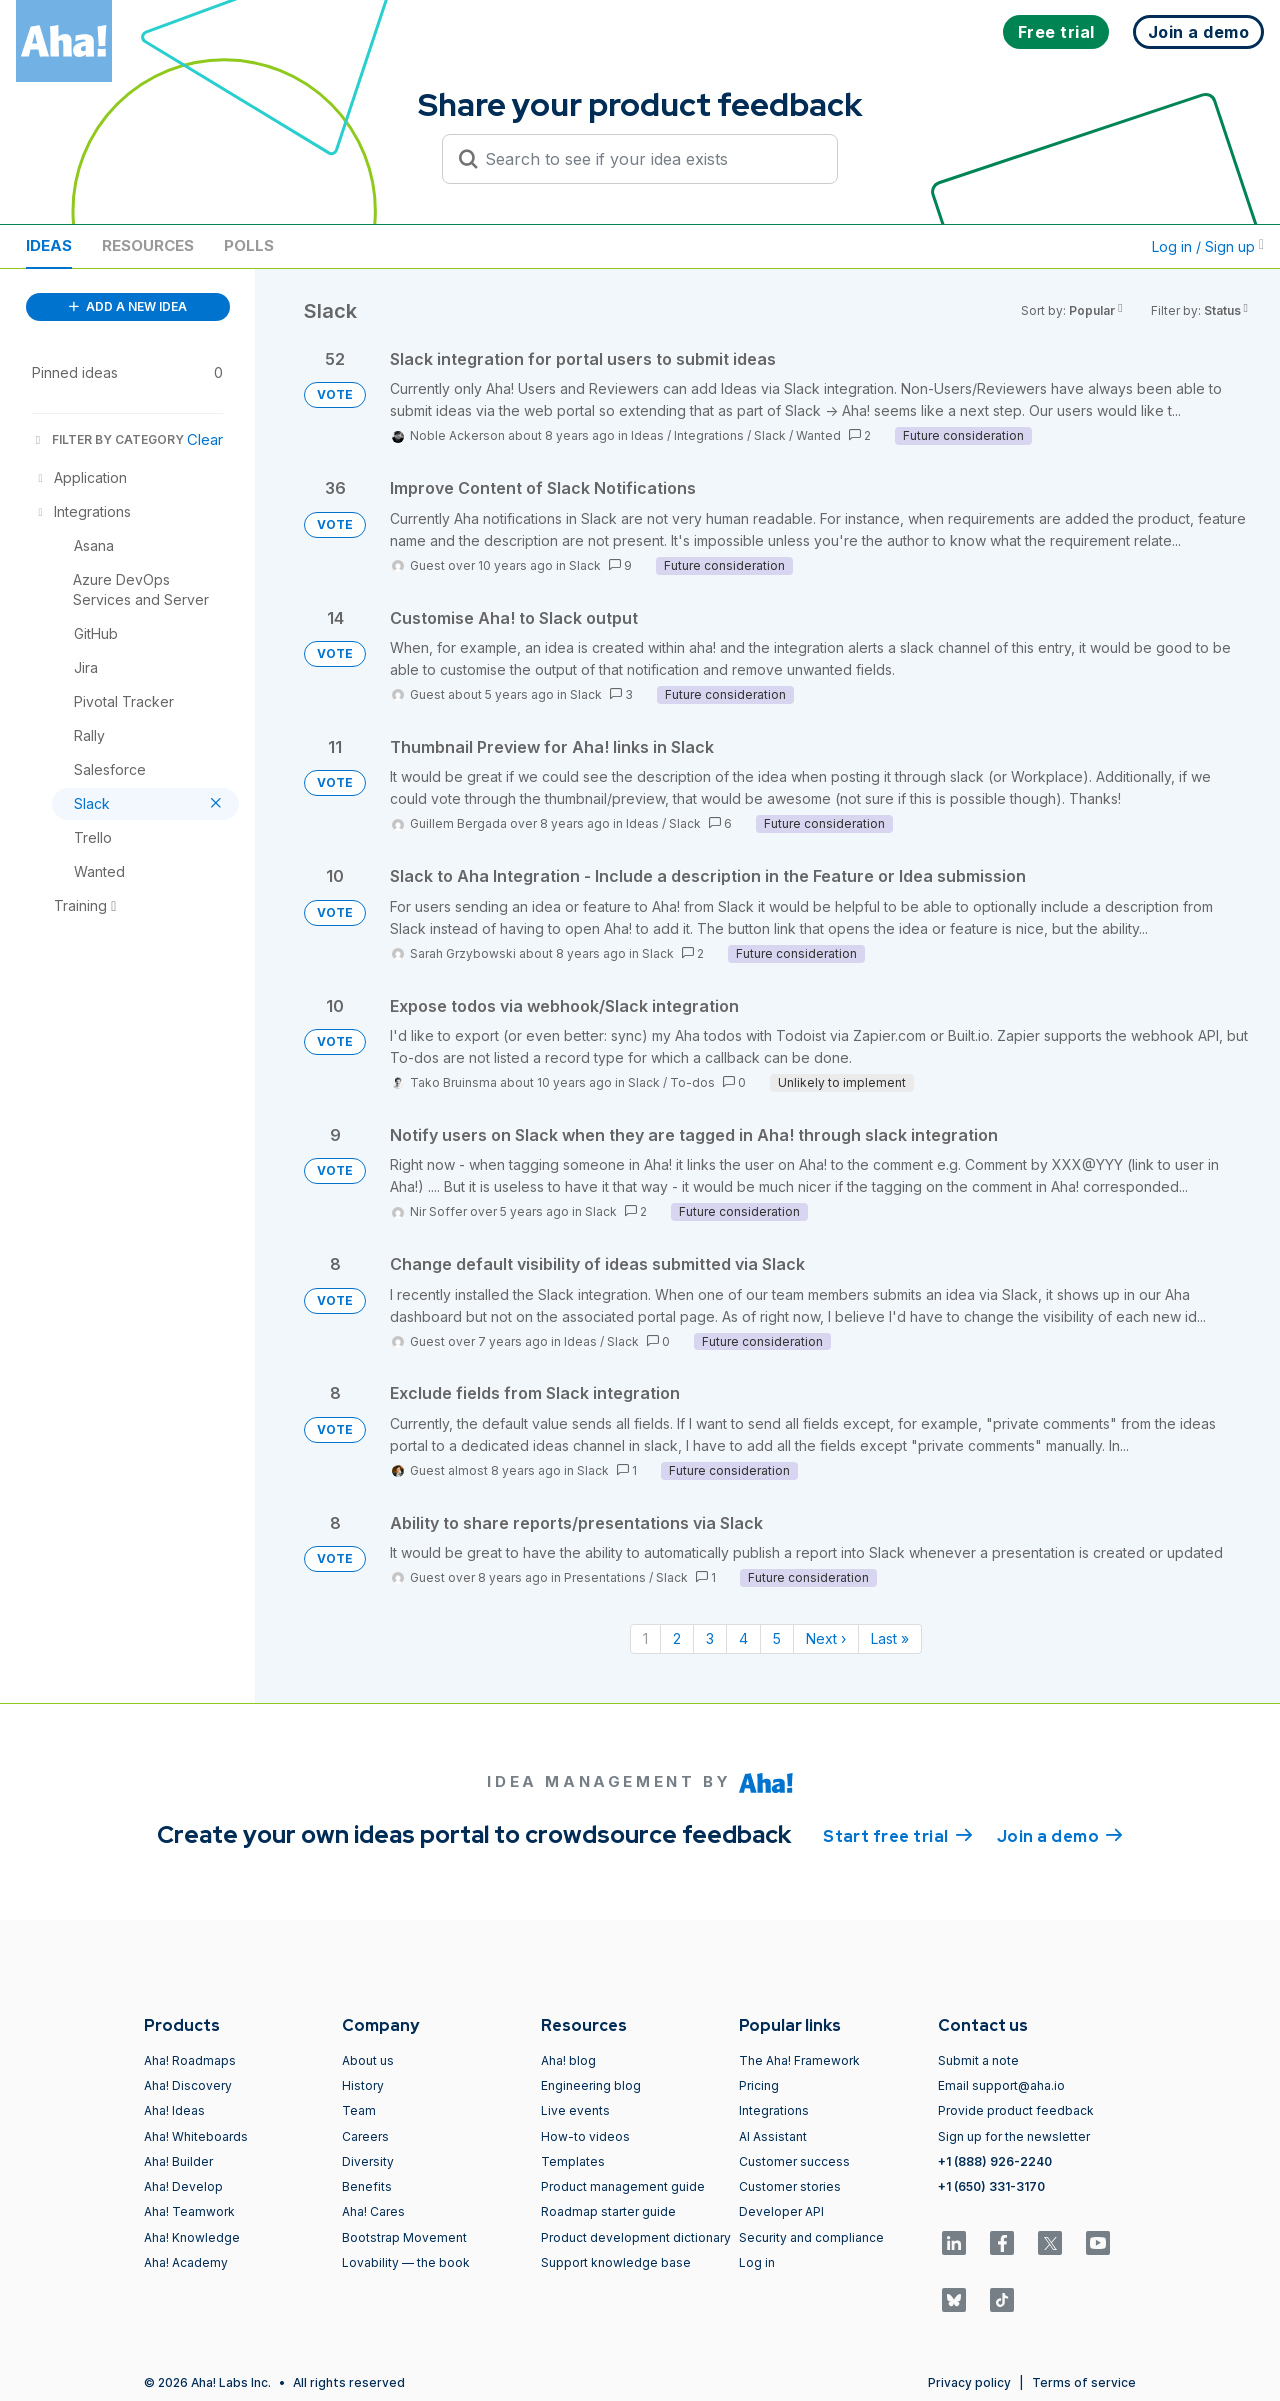 The width and height of the screenshot is (1280, 2401). Describe the element at coordinates (404, 2237) in the screenshot. I see `Bootstrap Movement` at that location.